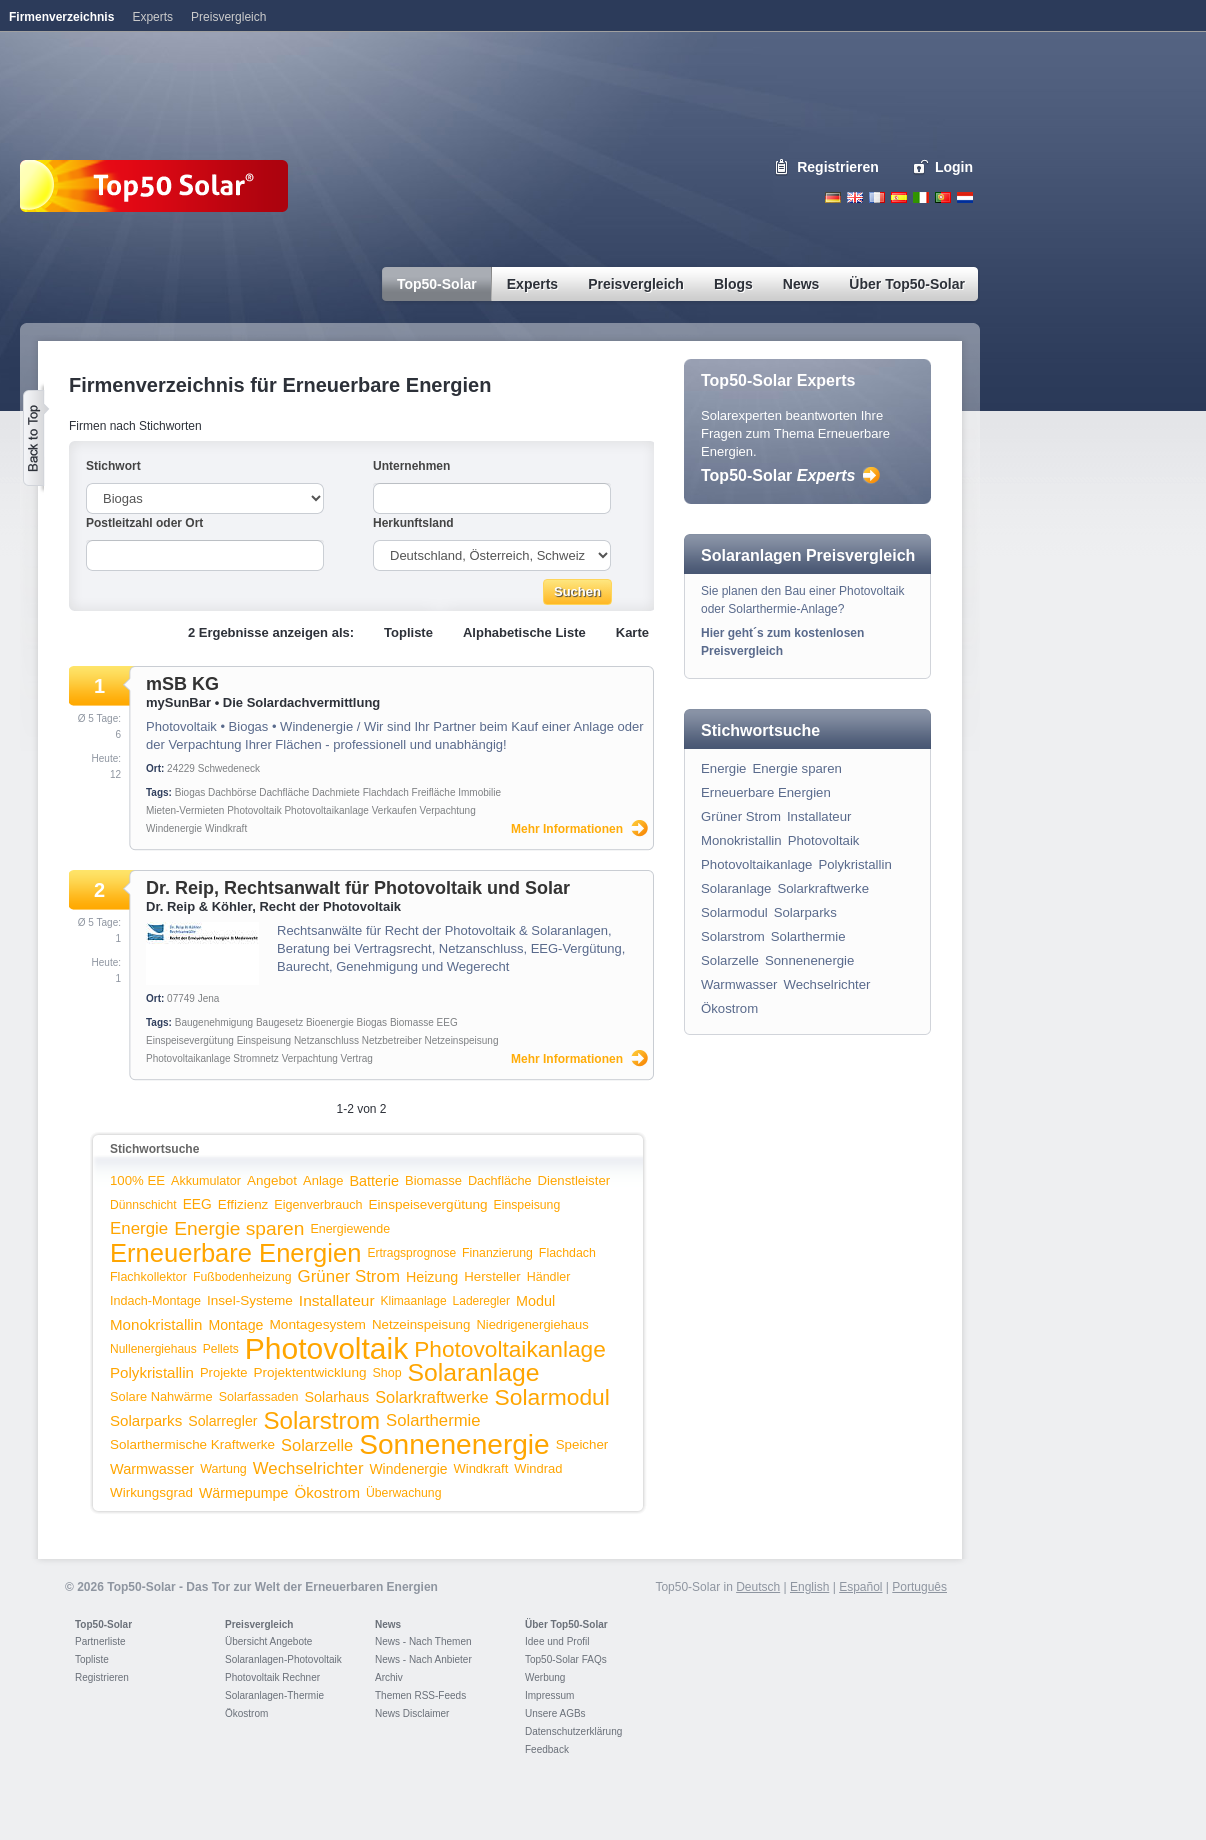 This screenshot has height=1840, width=1206. I want to click on News Disclaimer, so click(412, 1713).